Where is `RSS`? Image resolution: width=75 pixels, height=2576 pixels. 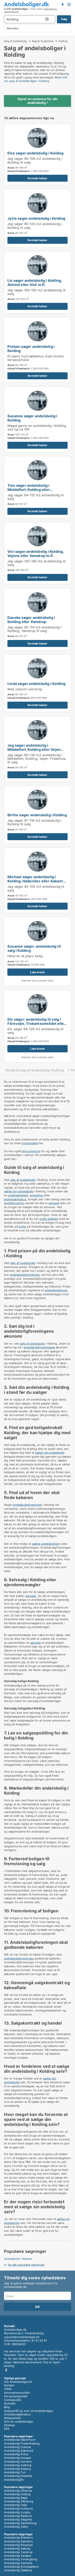
RSS is located at coordinates (7, 2428).